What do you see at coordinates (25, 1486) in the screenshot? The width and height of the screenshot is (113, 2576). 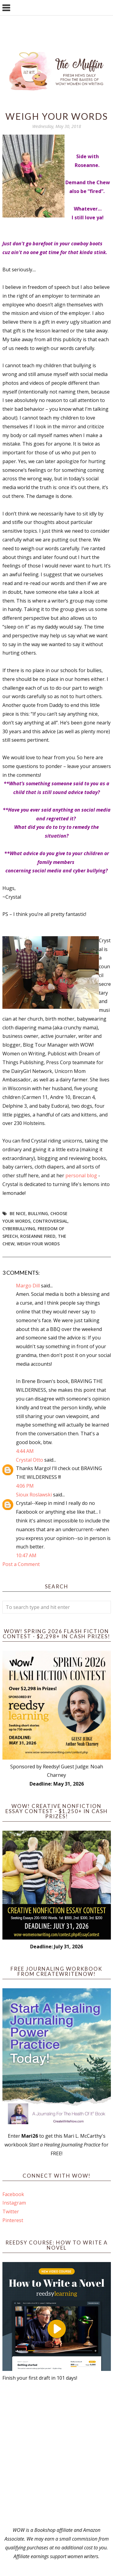 I see `4:06 PM` at bounding box center [25, 1486].